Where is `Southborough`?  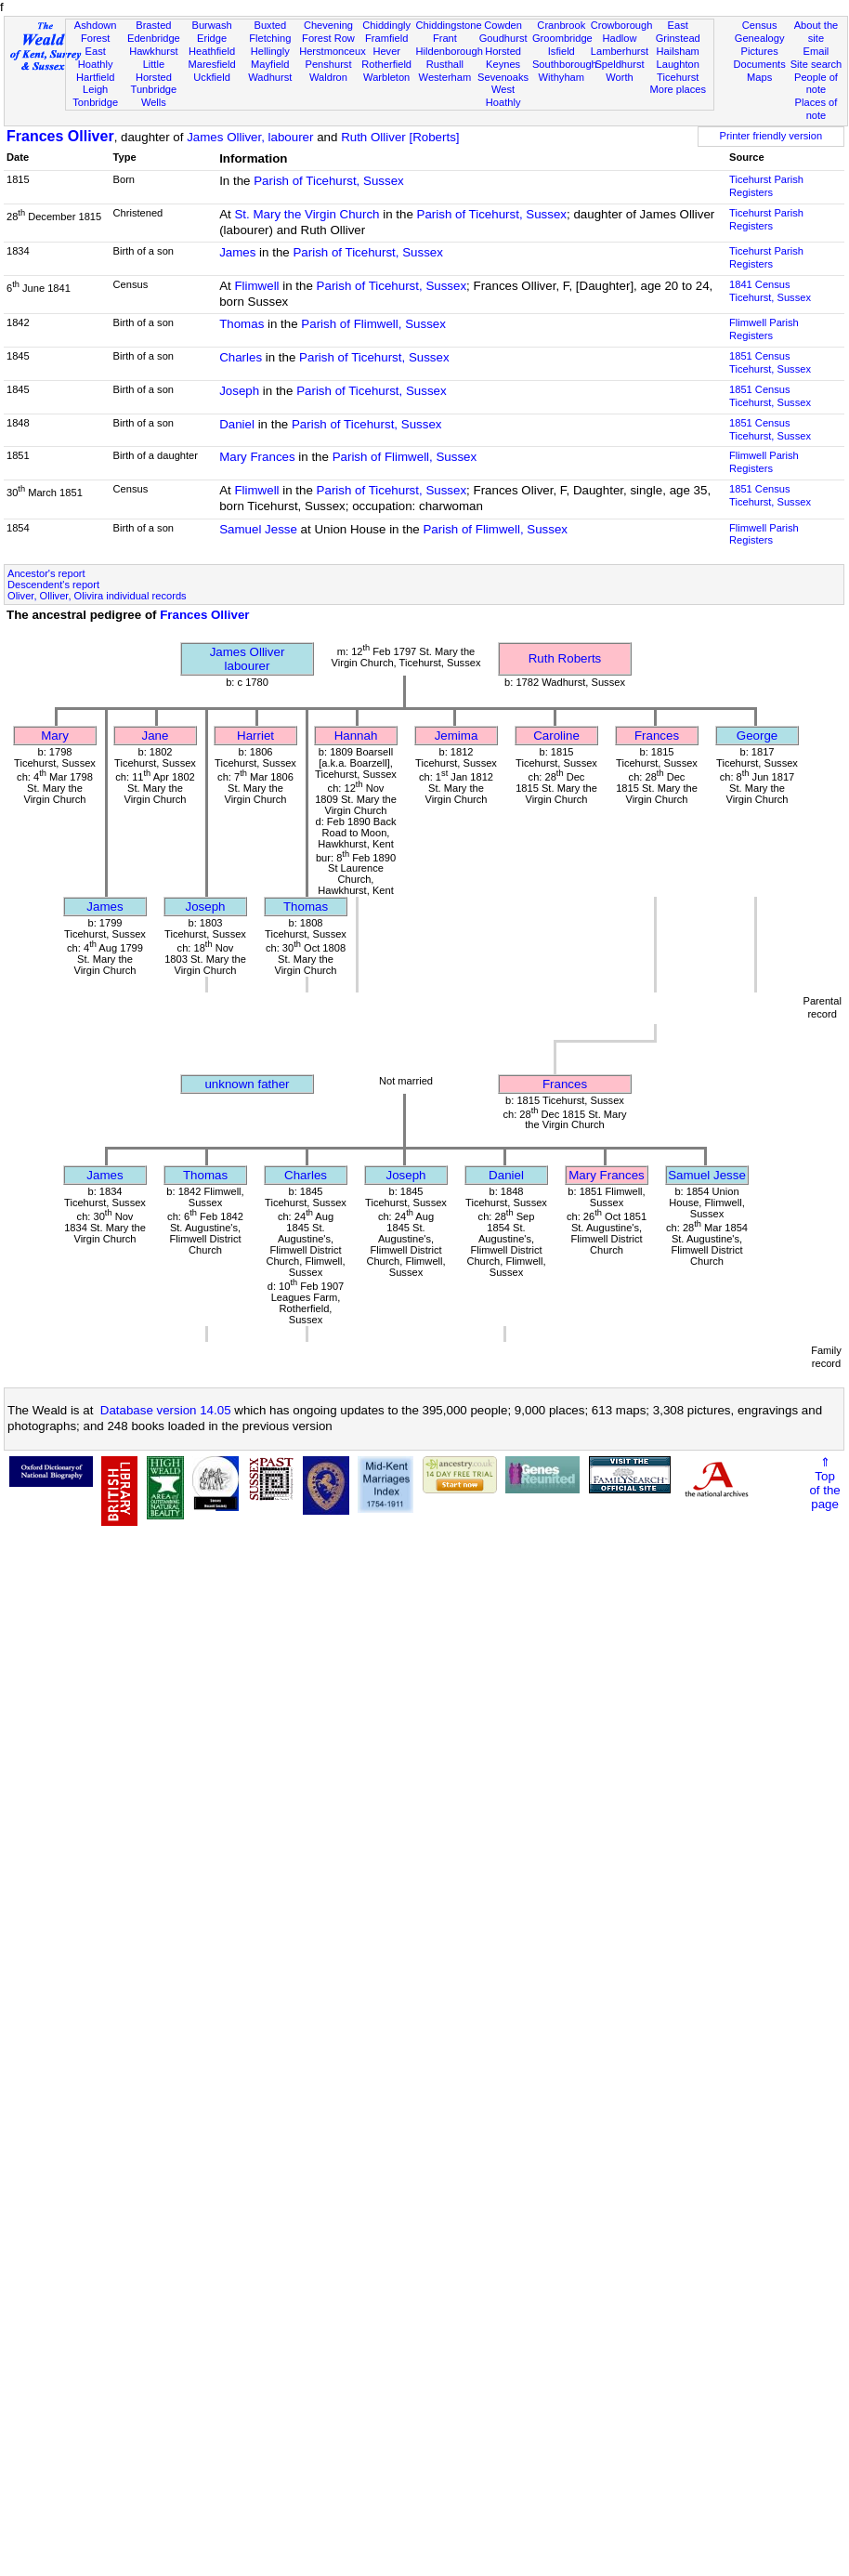
Southborough is located at coordinates (564, 64).